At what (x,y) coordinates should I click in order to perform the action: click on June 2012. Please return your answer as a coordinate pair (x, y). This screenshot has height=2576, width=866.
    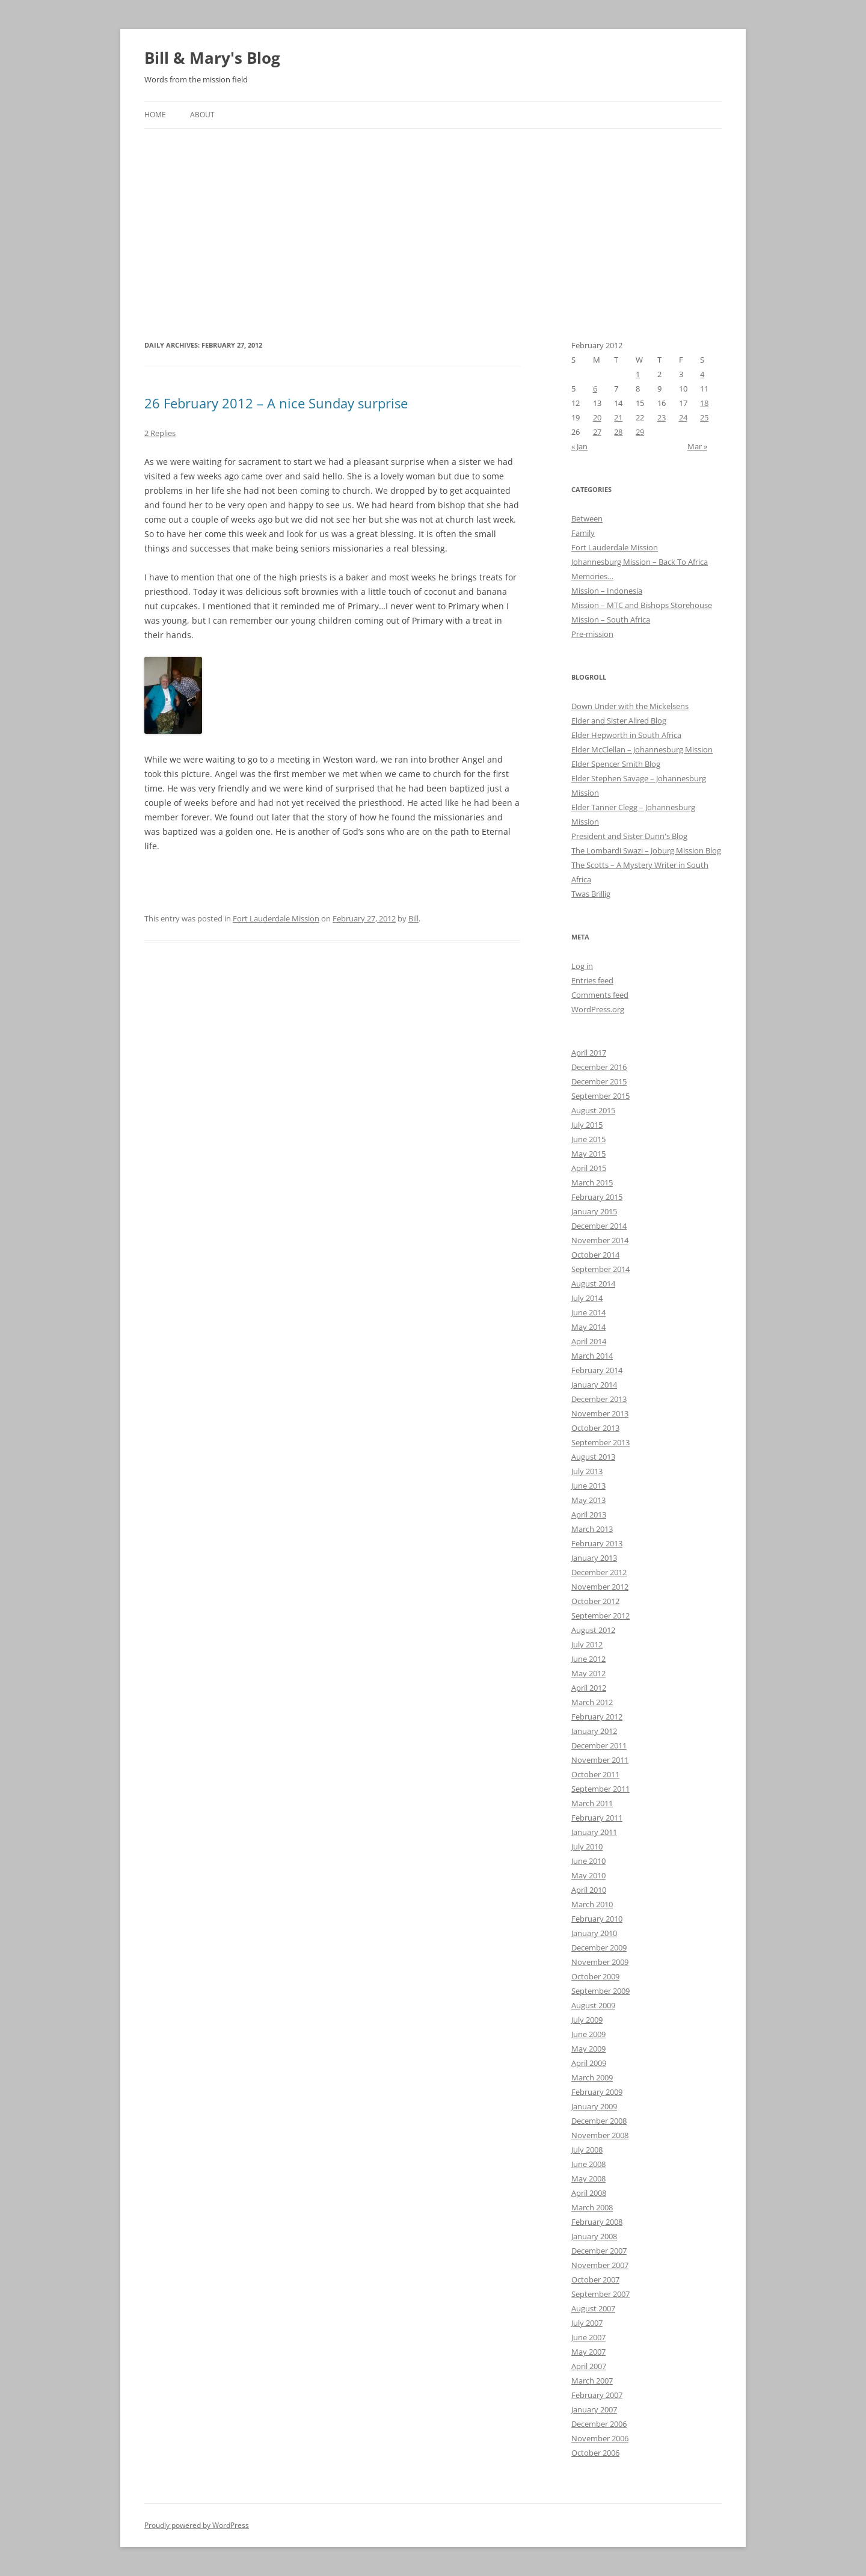
    Looking at the image, I should click on (588, 1658).